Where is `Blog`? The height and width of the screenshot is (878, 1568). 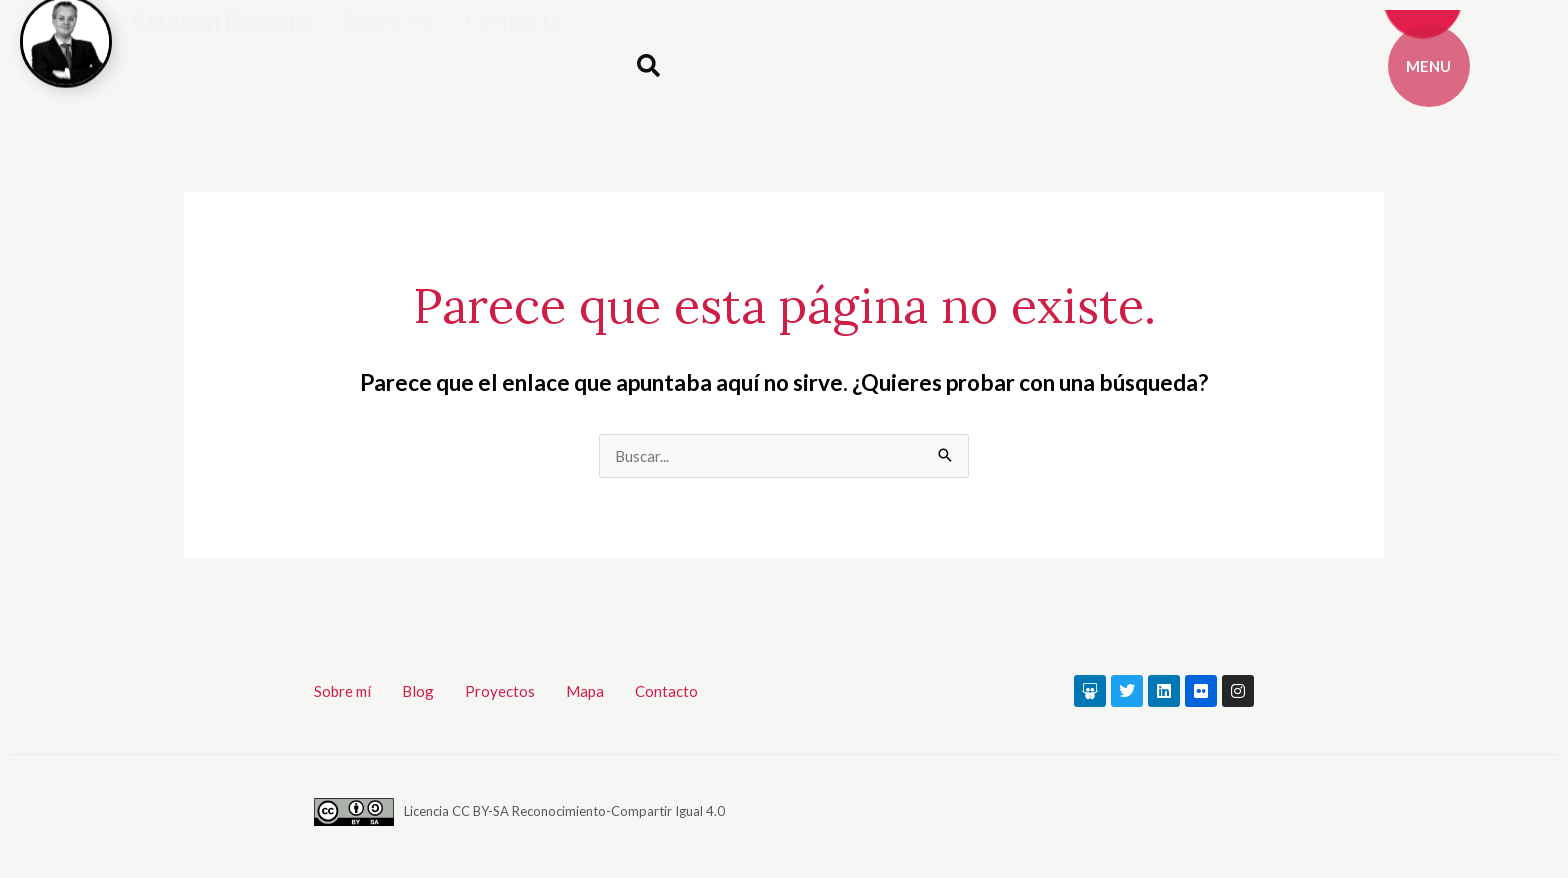
Blog is located at coordinates (418, 691).